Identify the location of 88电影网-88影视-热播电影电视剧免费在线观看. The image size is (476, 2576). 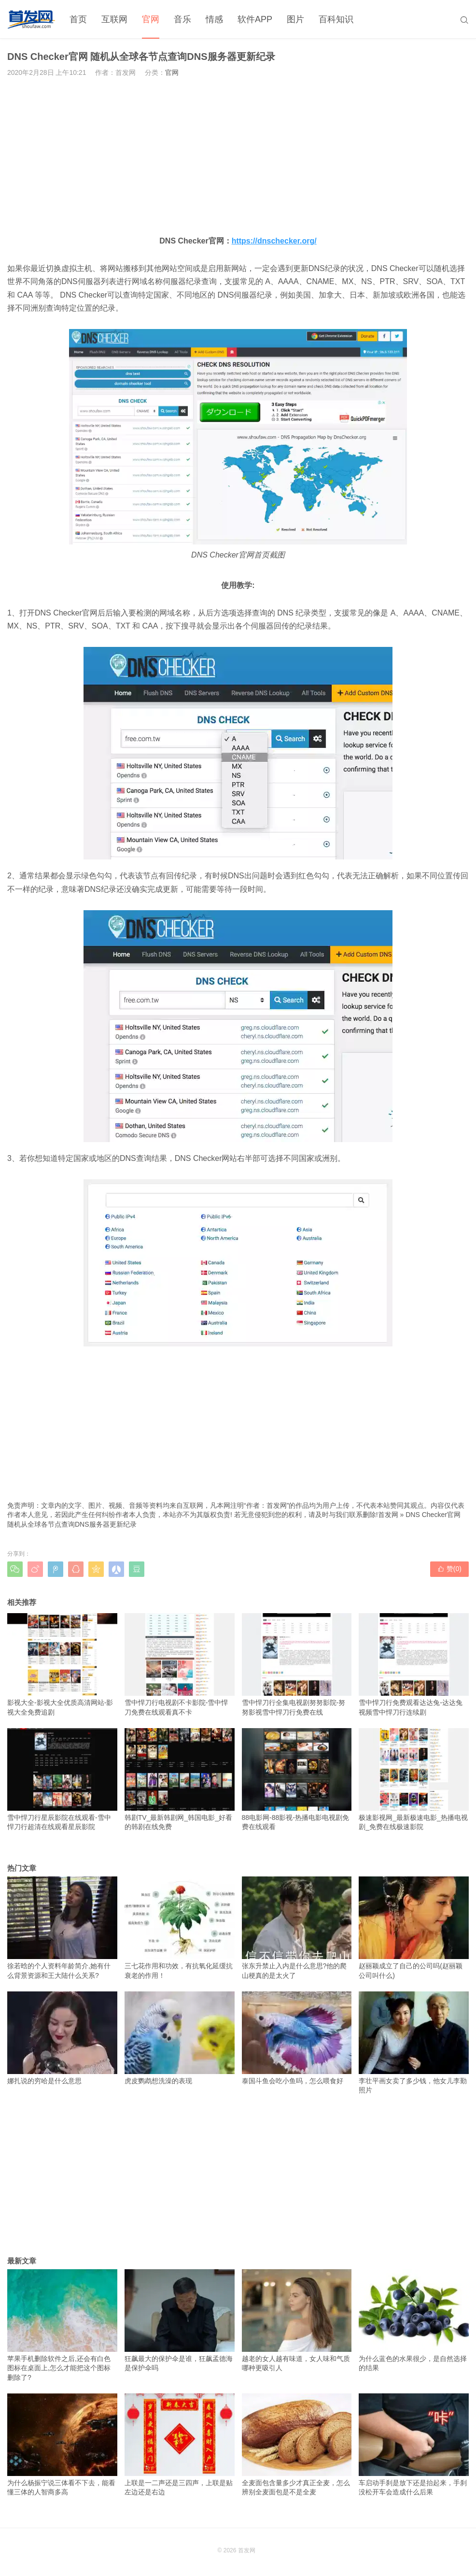
(297, 1779).